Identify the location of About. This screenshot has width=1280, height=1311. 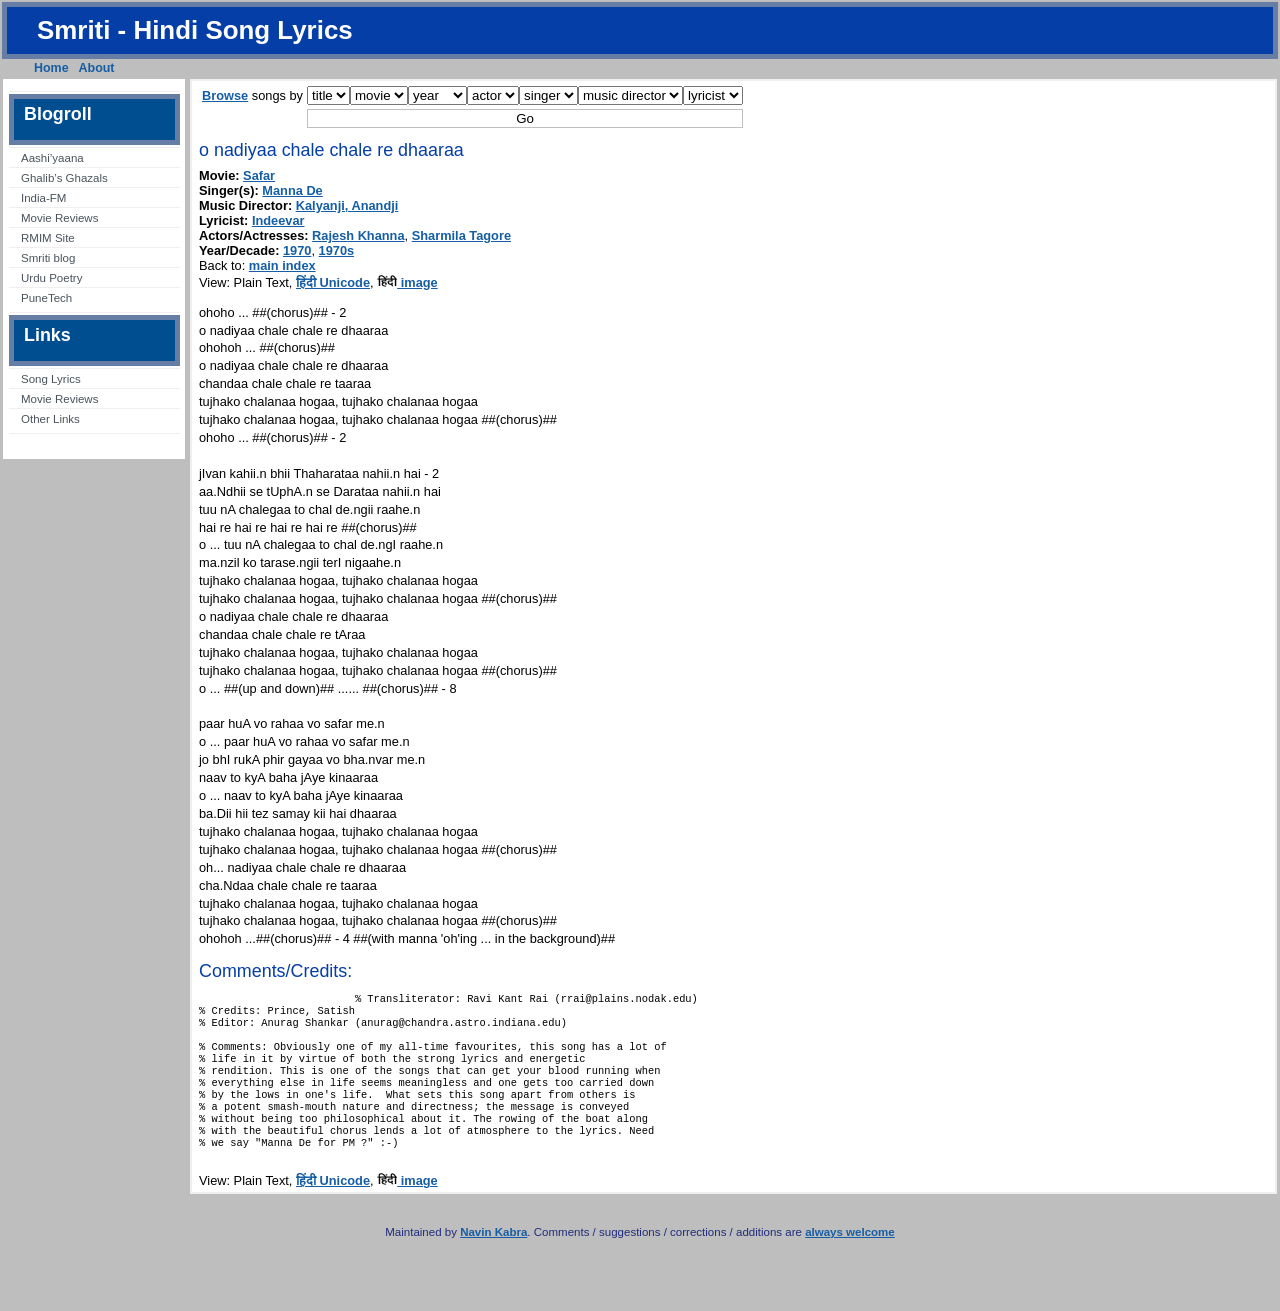
(97, 68).